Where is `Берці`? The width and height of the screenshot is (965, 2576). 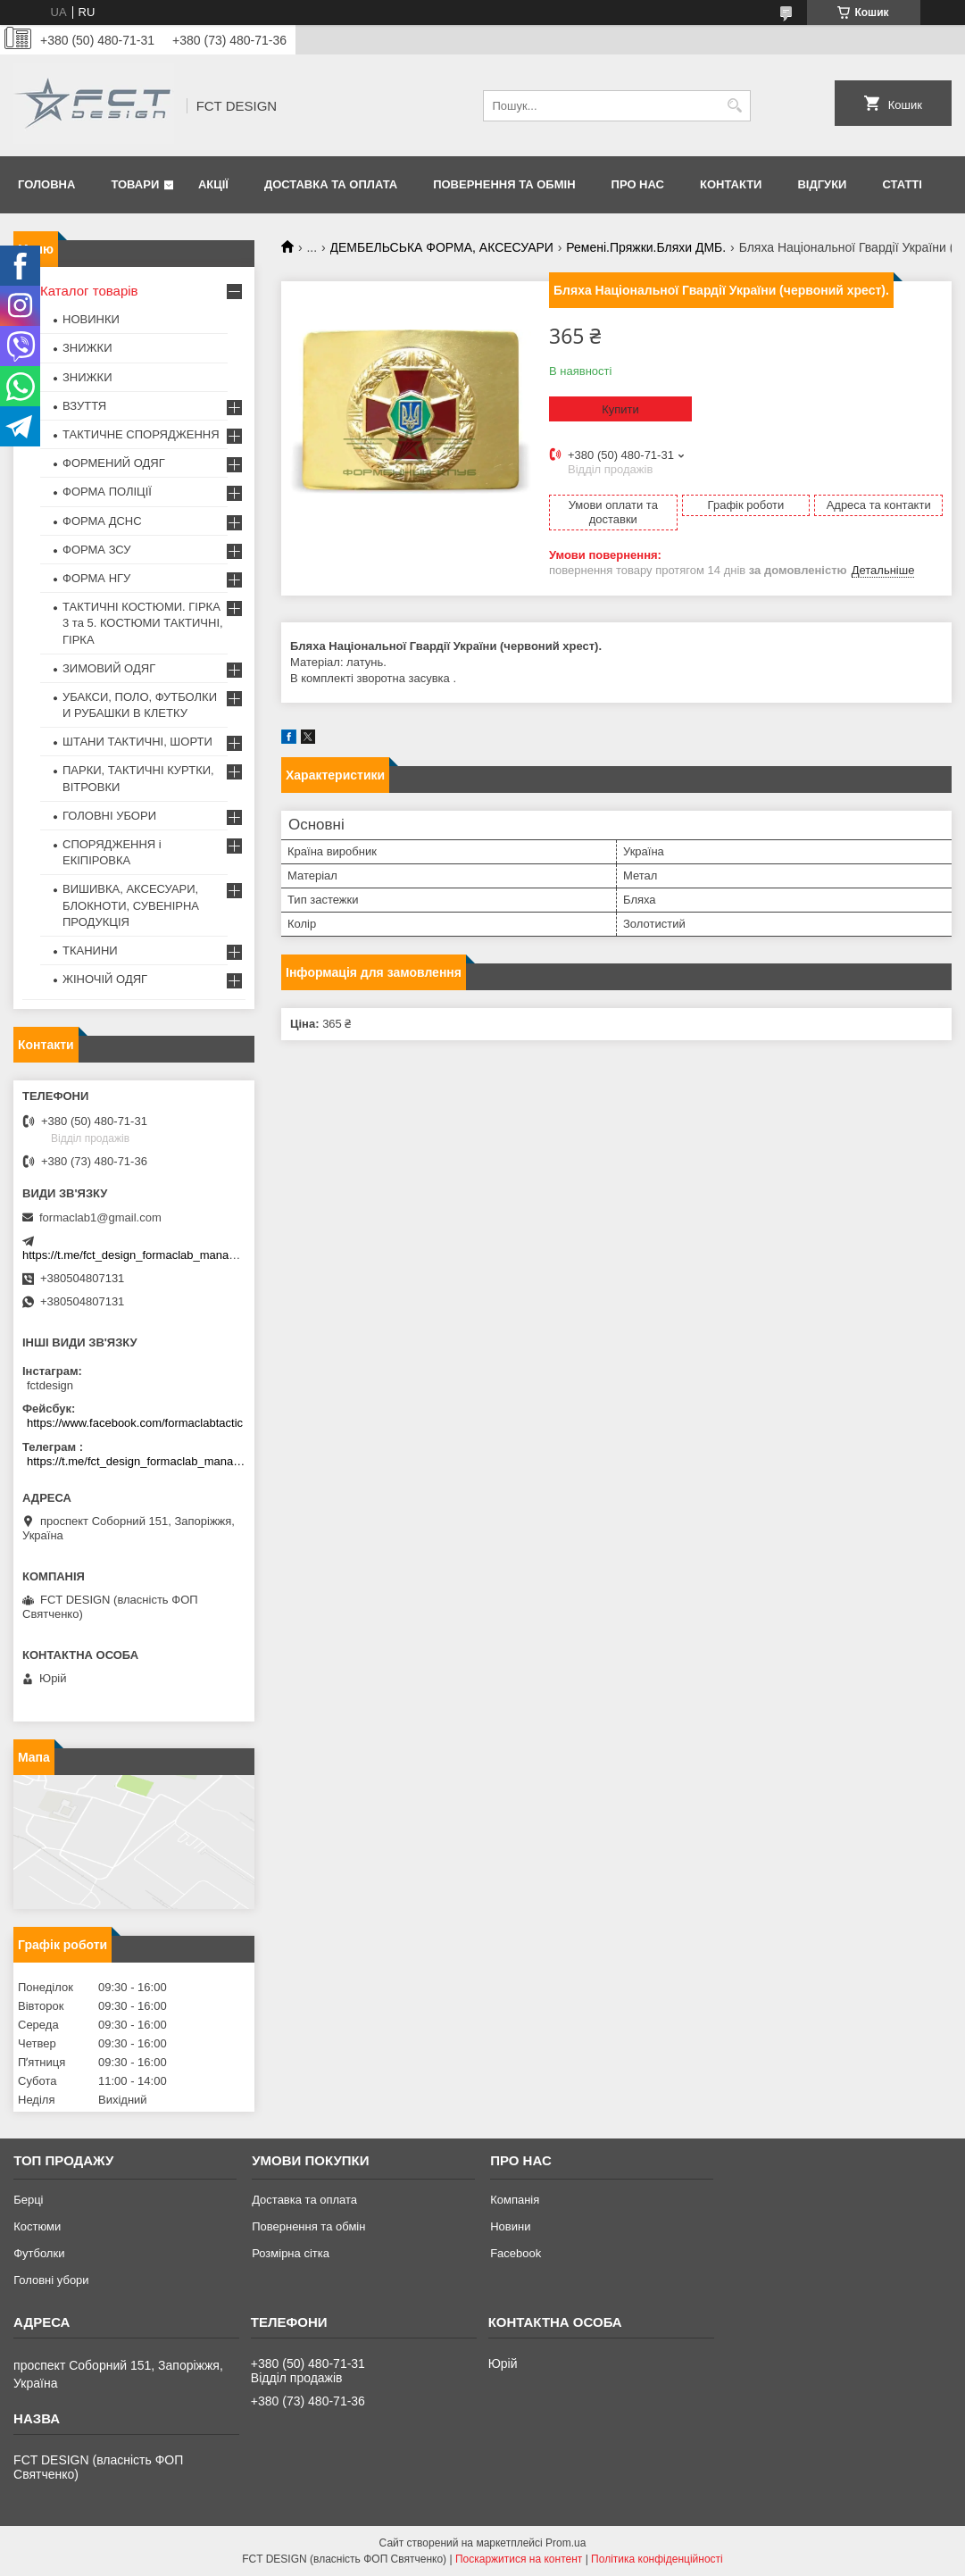 Берці is located at coordinates (28, 2199).